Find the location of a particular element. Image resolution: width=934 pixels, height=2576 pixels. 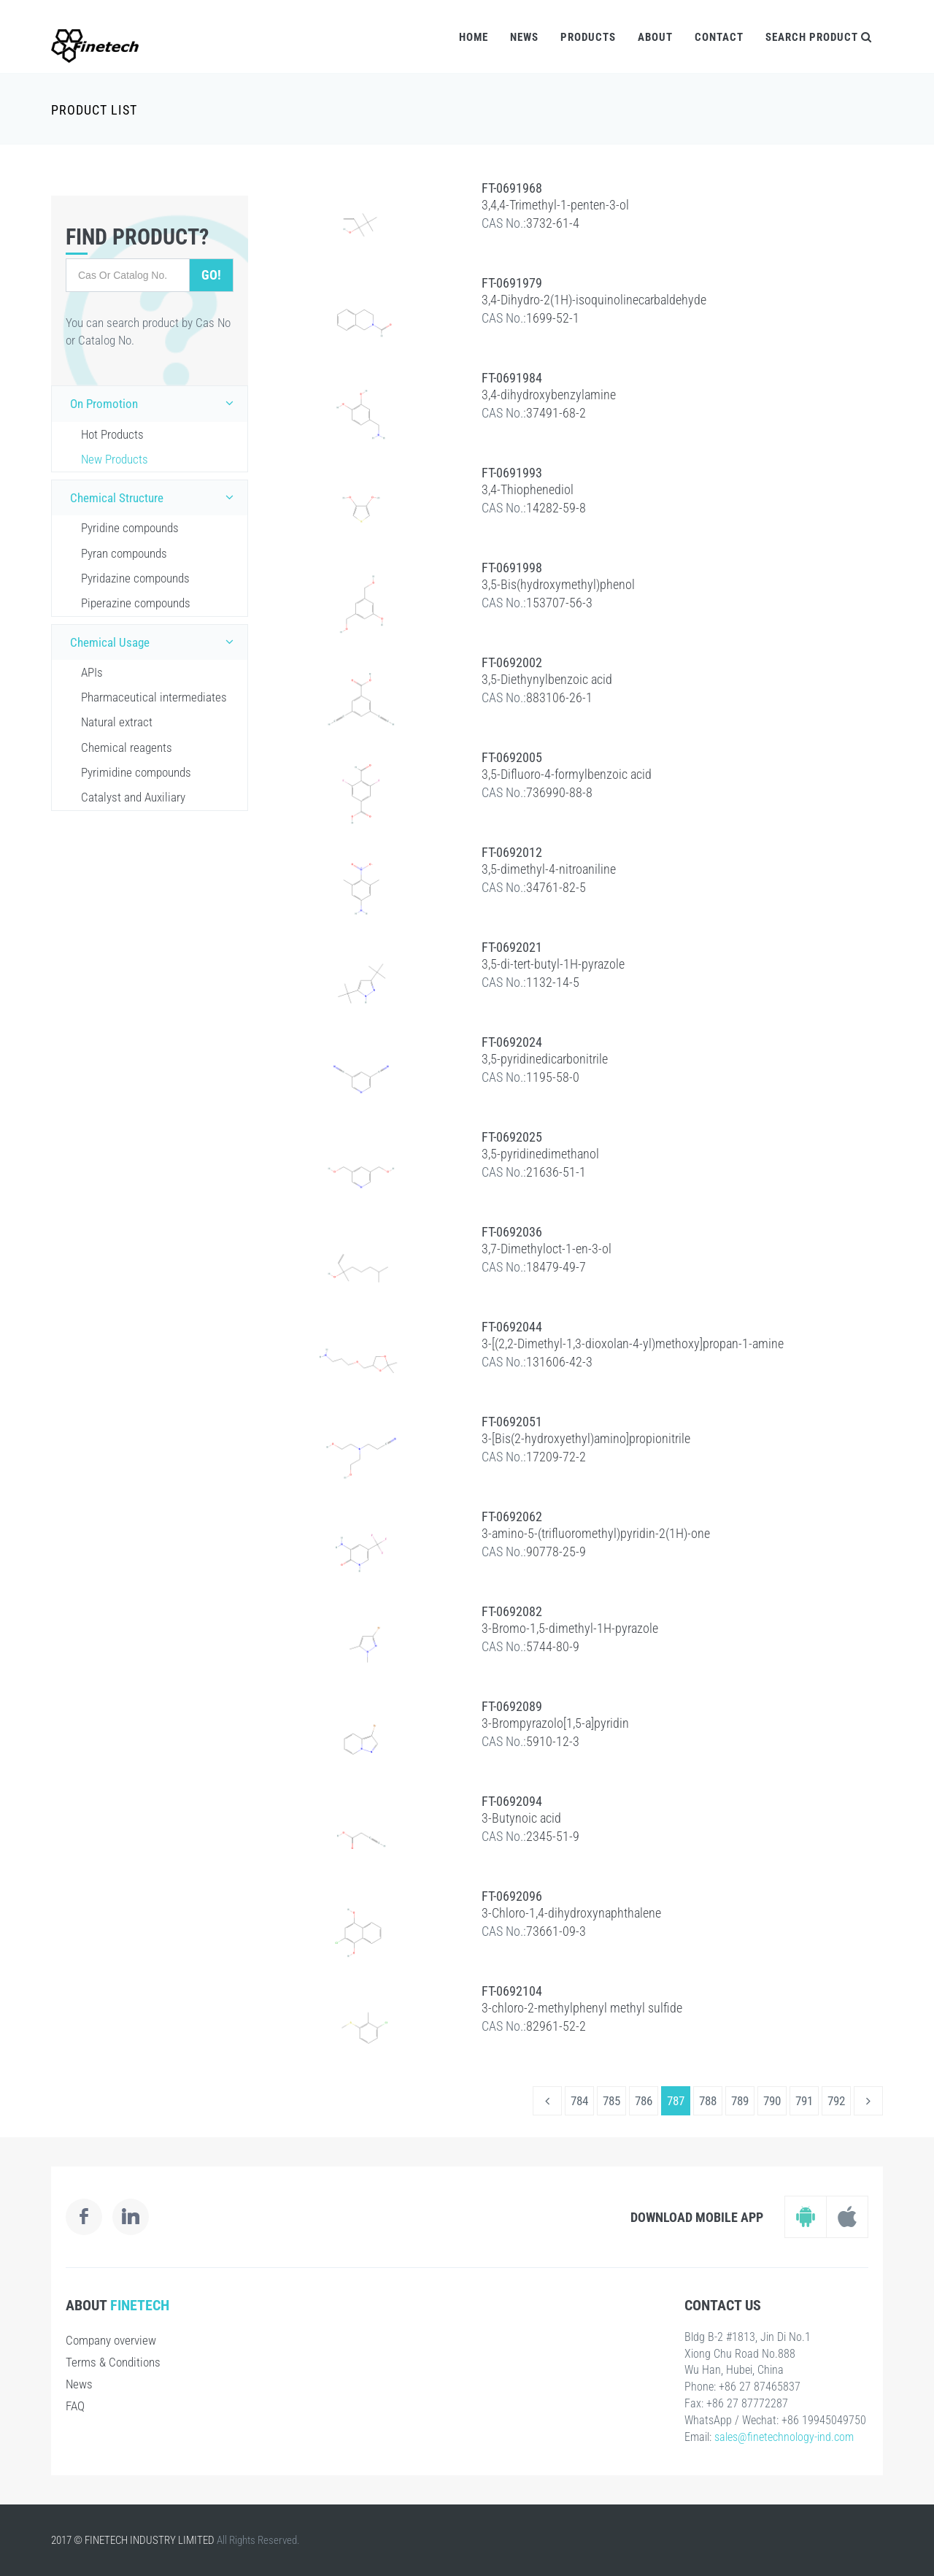

90778-25-9 is located at coordinates (556, 1551).